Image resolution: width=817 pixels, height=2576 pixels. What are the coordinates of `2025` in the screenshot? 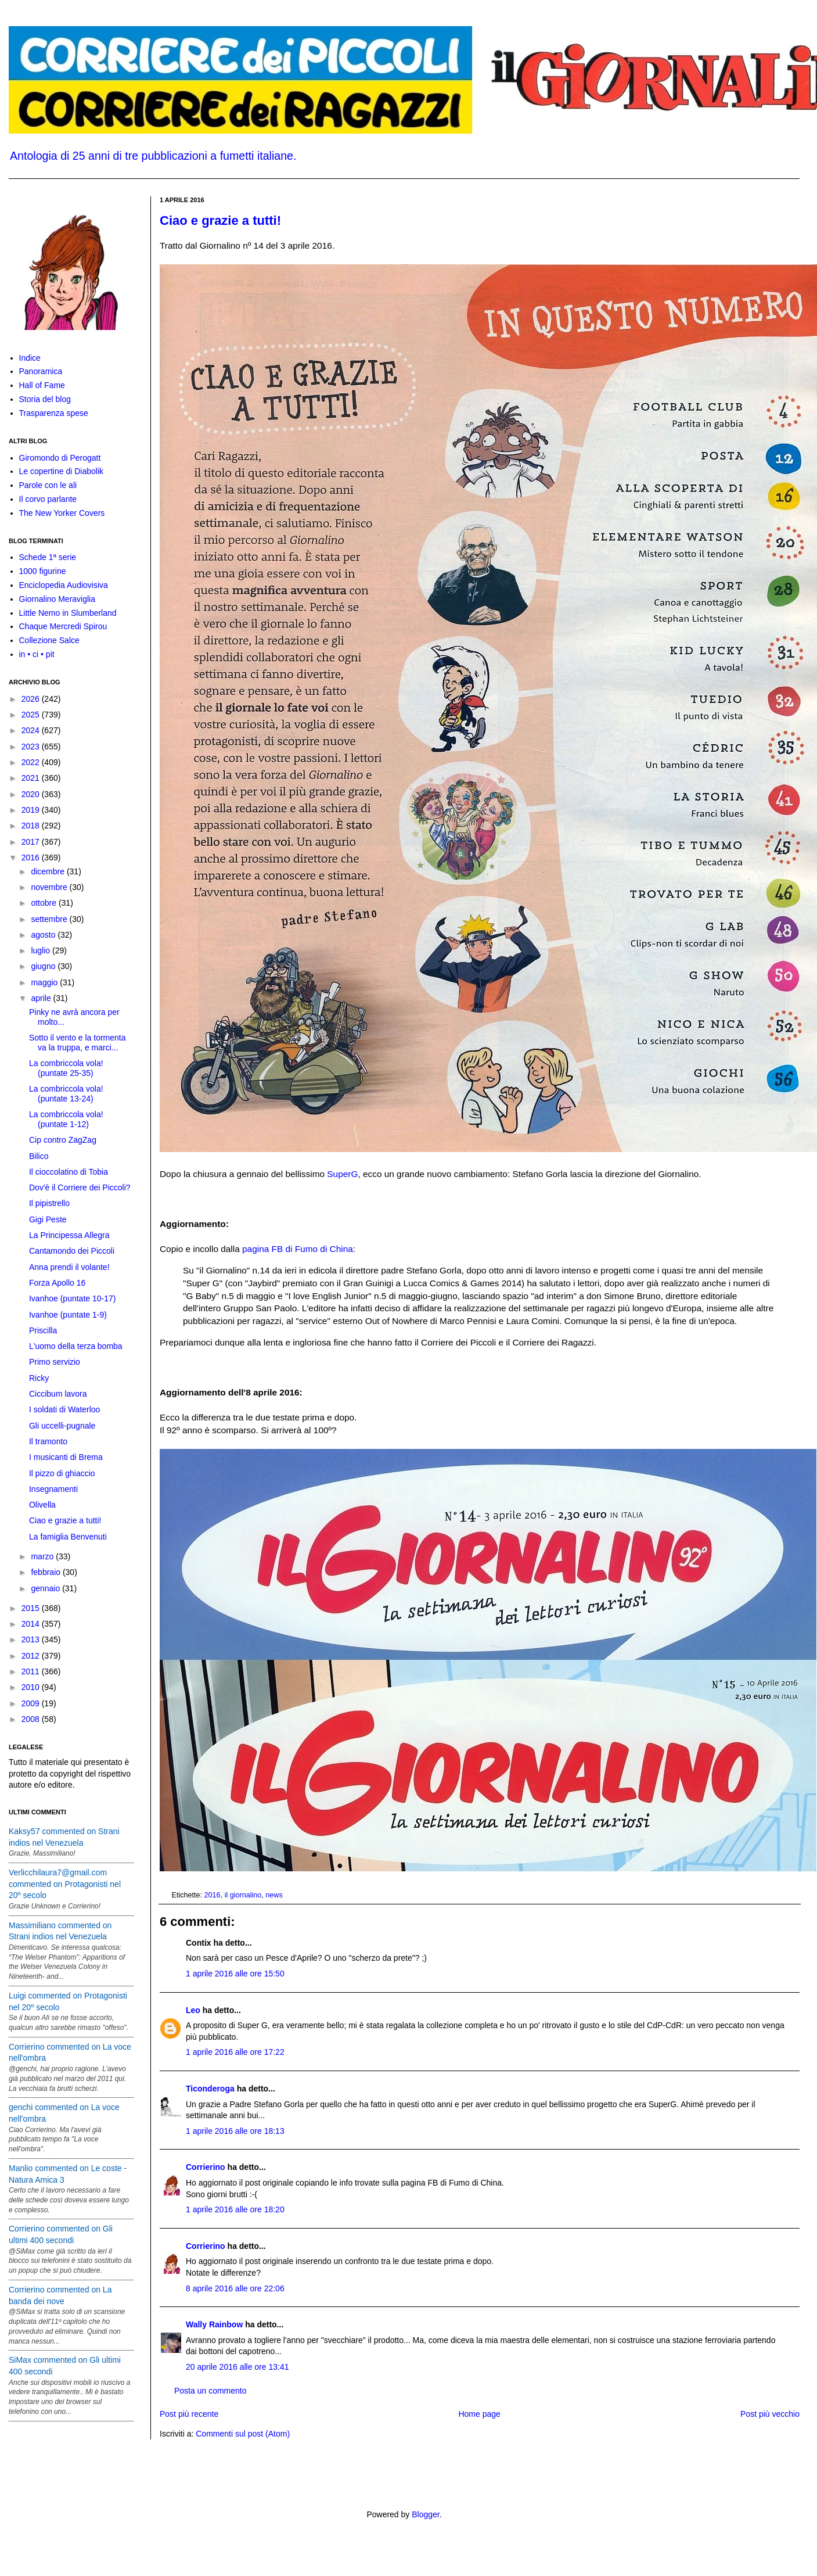 It's located at (31, 714).